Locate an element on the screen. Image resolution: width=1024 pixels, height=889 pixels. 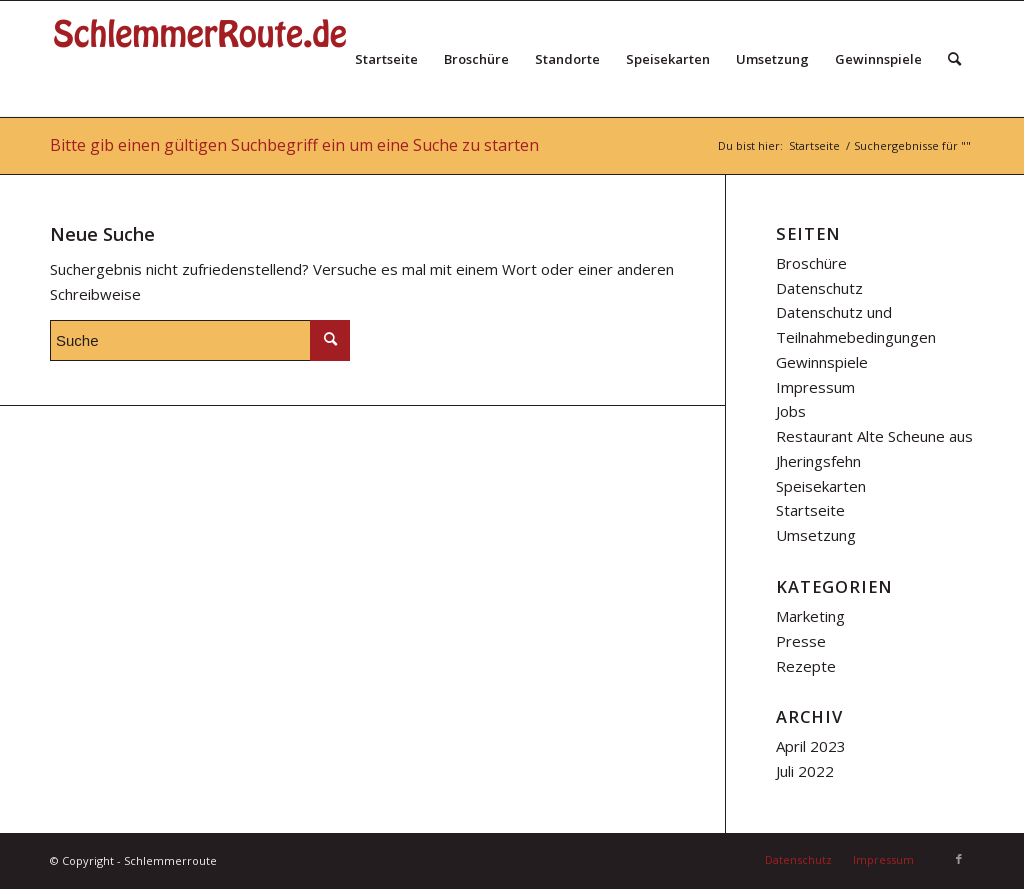
[Link zu Facebook] is located at coordinates (959, 859).